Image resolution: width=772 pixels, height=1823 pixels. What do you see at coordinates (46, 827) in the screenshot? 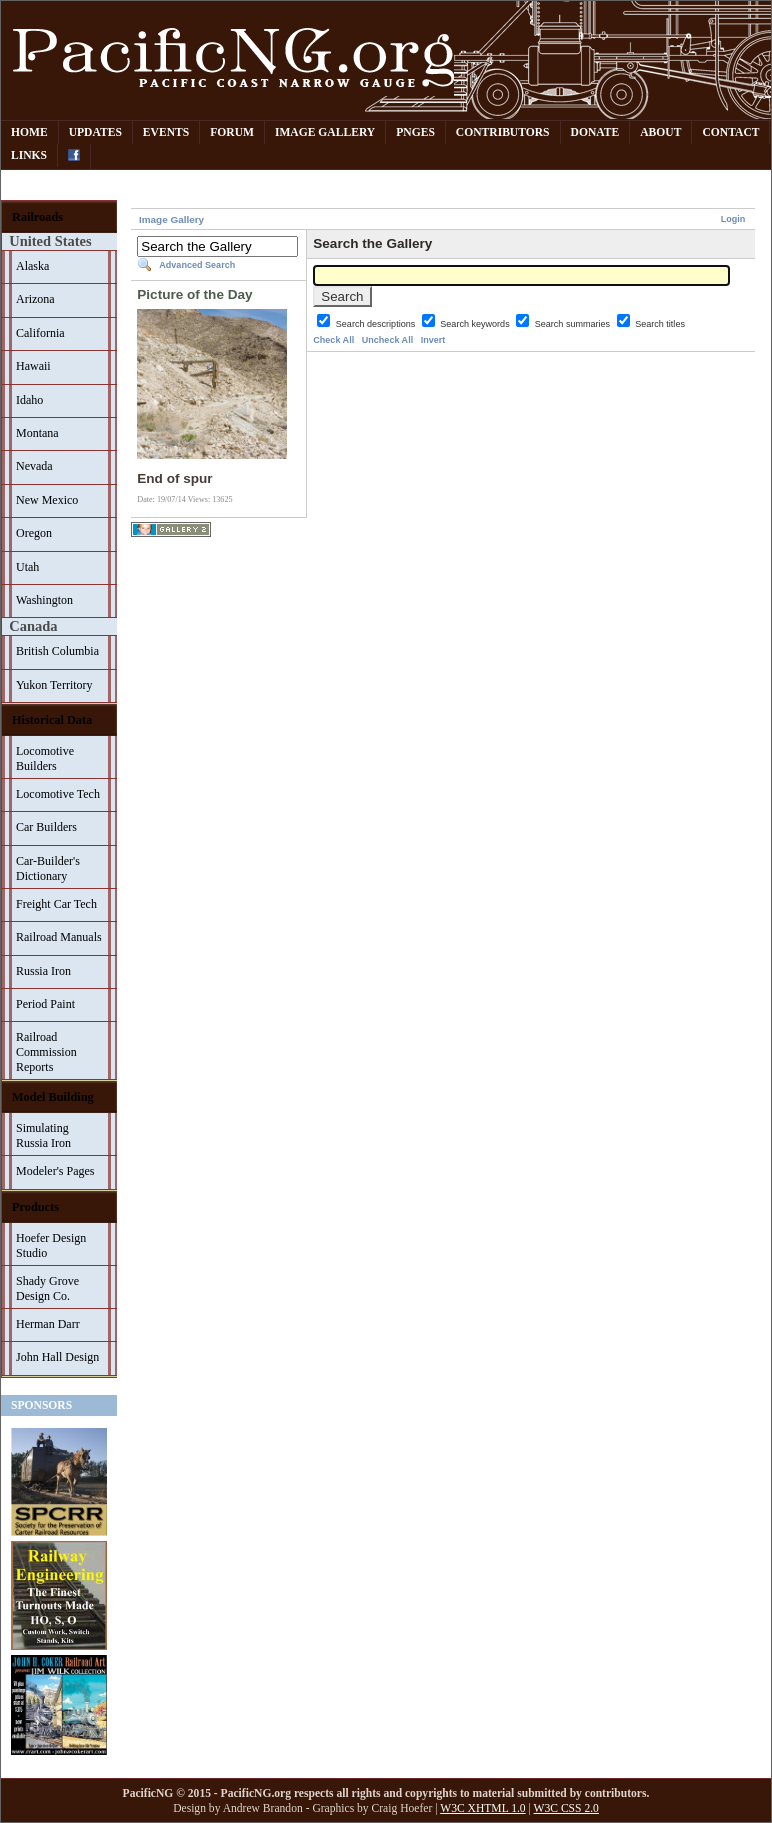
I see `Car Builders` at bounding box center [46, 827].